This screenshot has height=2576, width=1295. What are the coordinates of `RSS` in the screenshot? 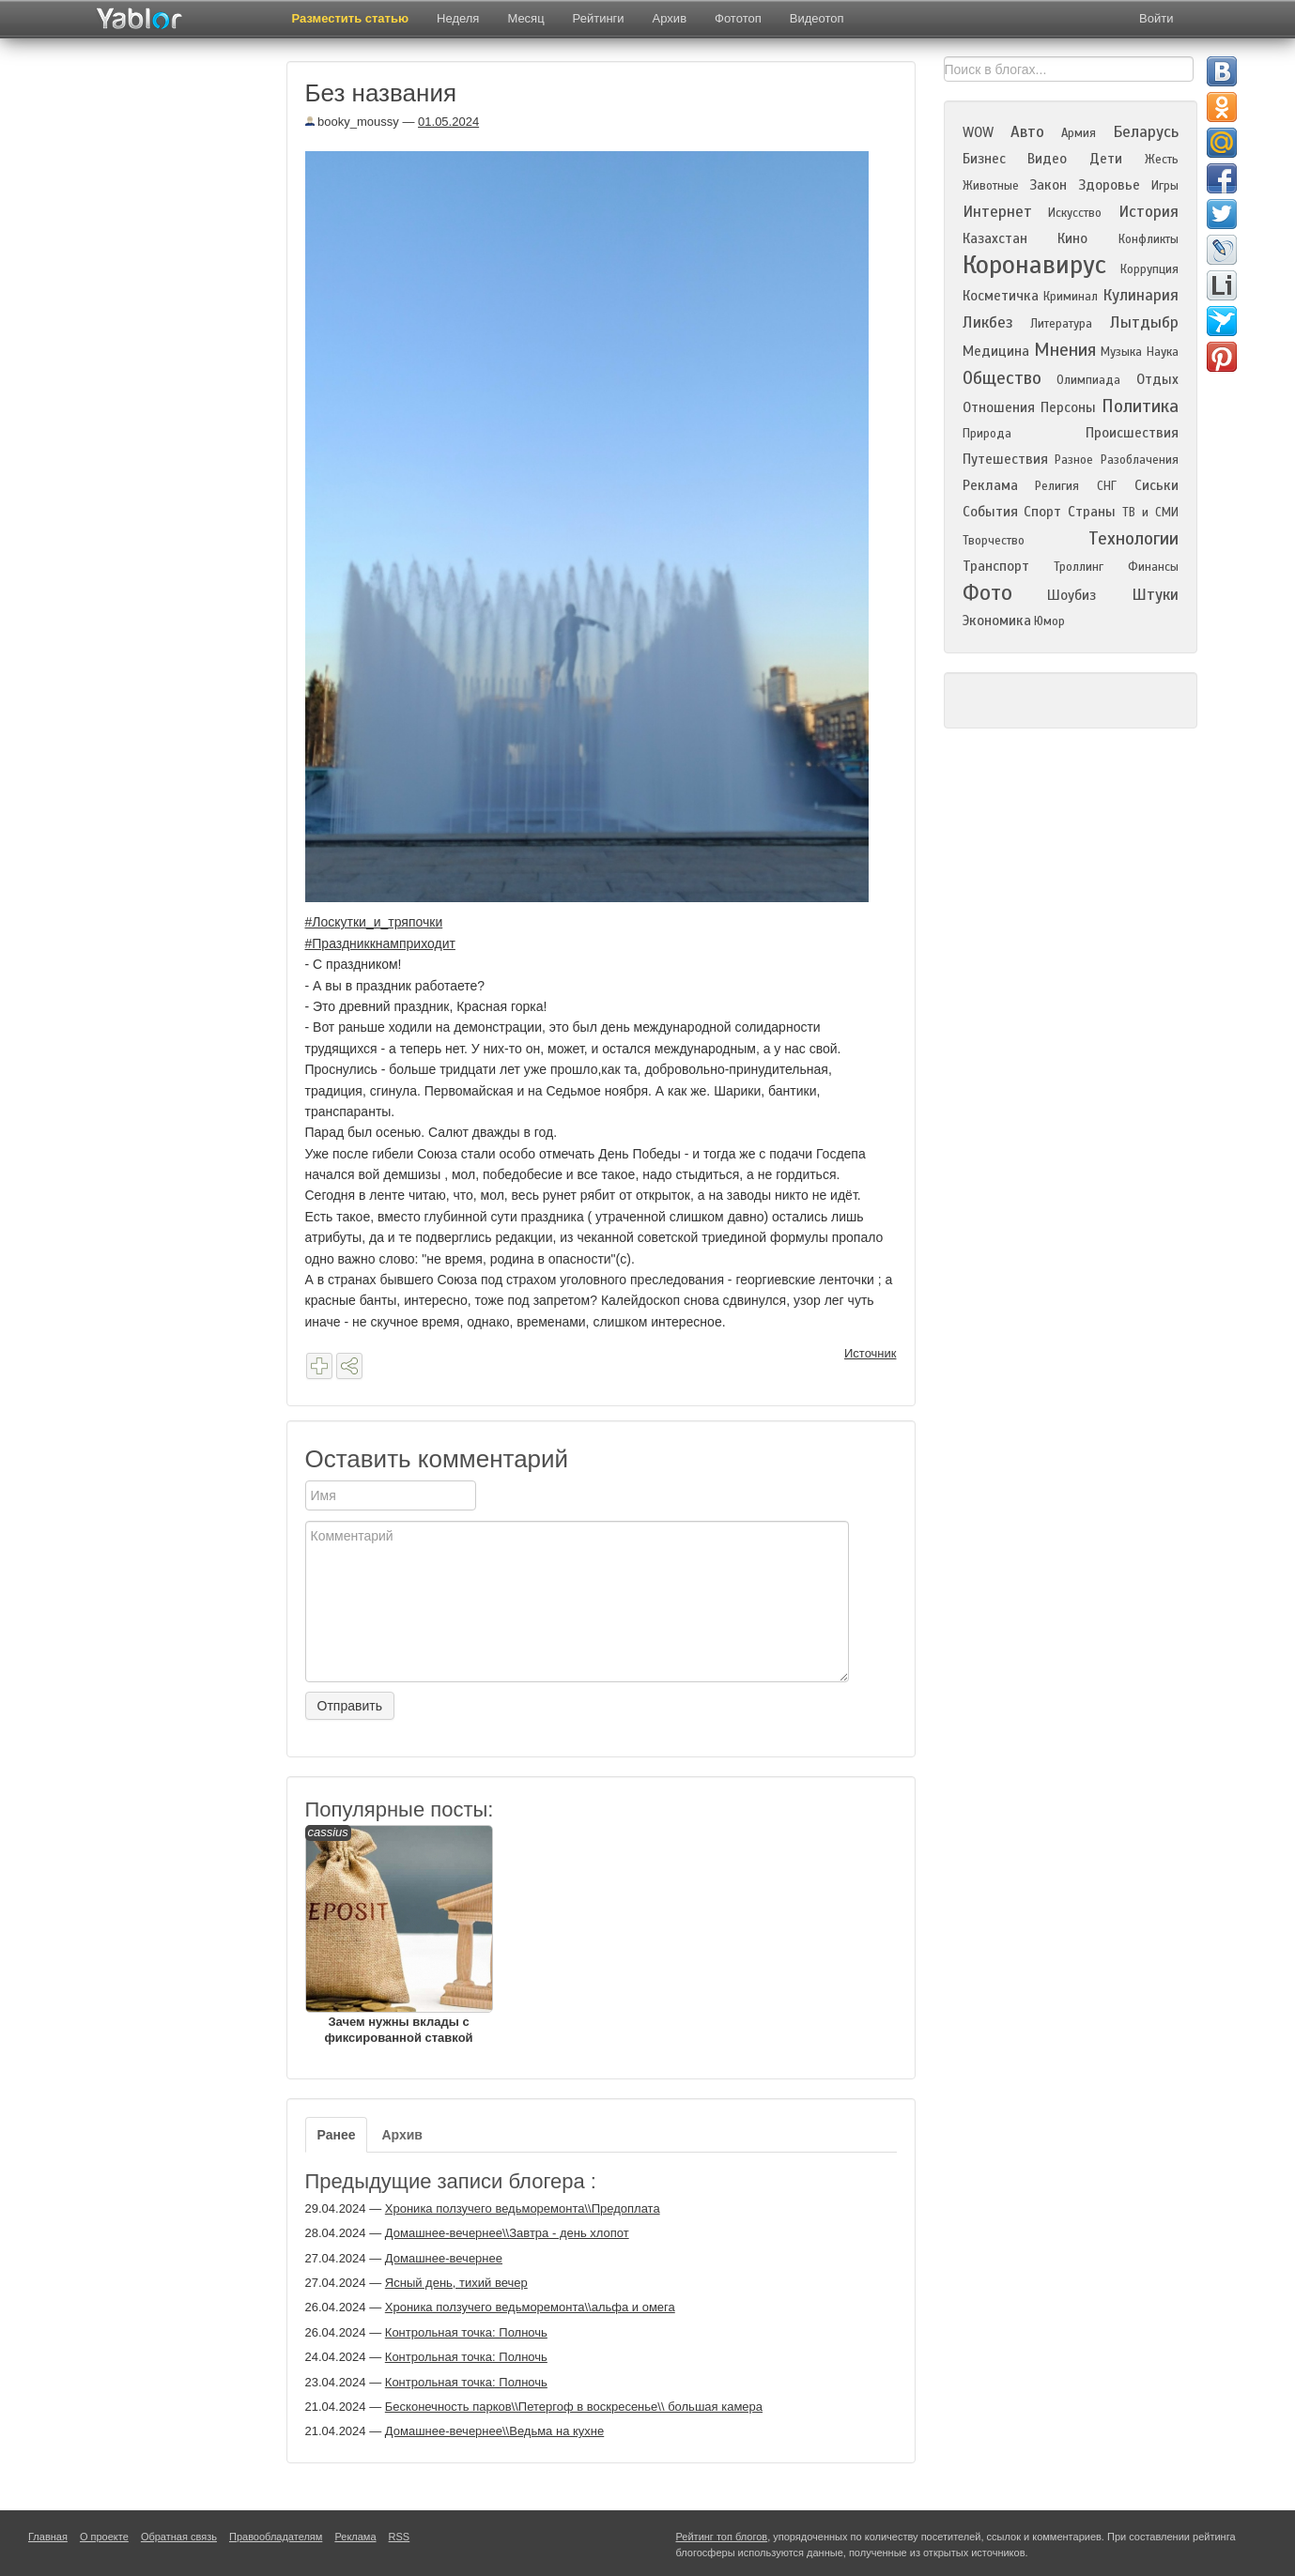 It's located at (399, 2536).